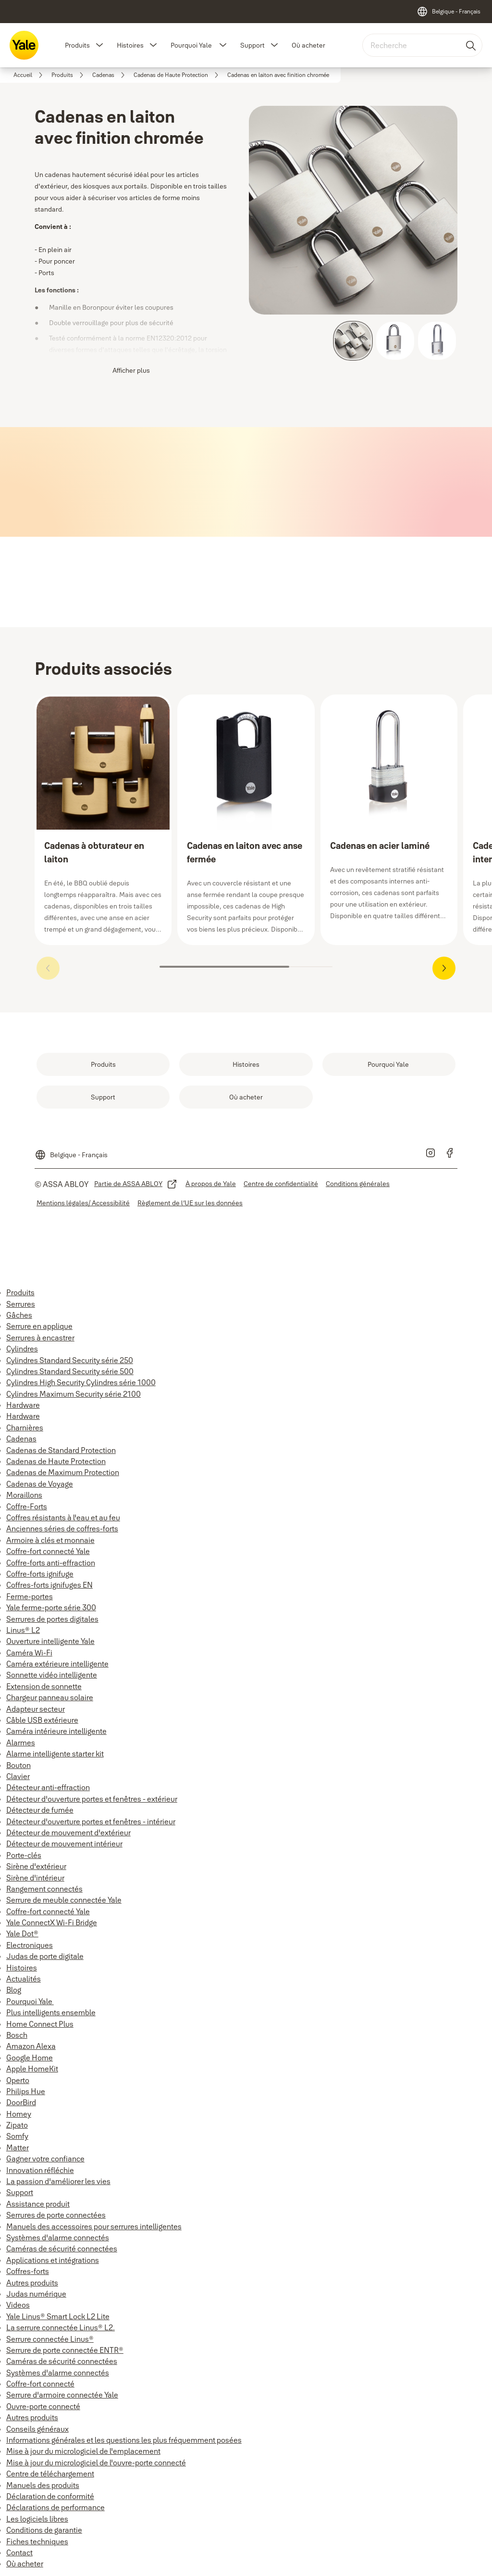  I want to click on Coffre-forts ignifuge, so click(40, 1573).